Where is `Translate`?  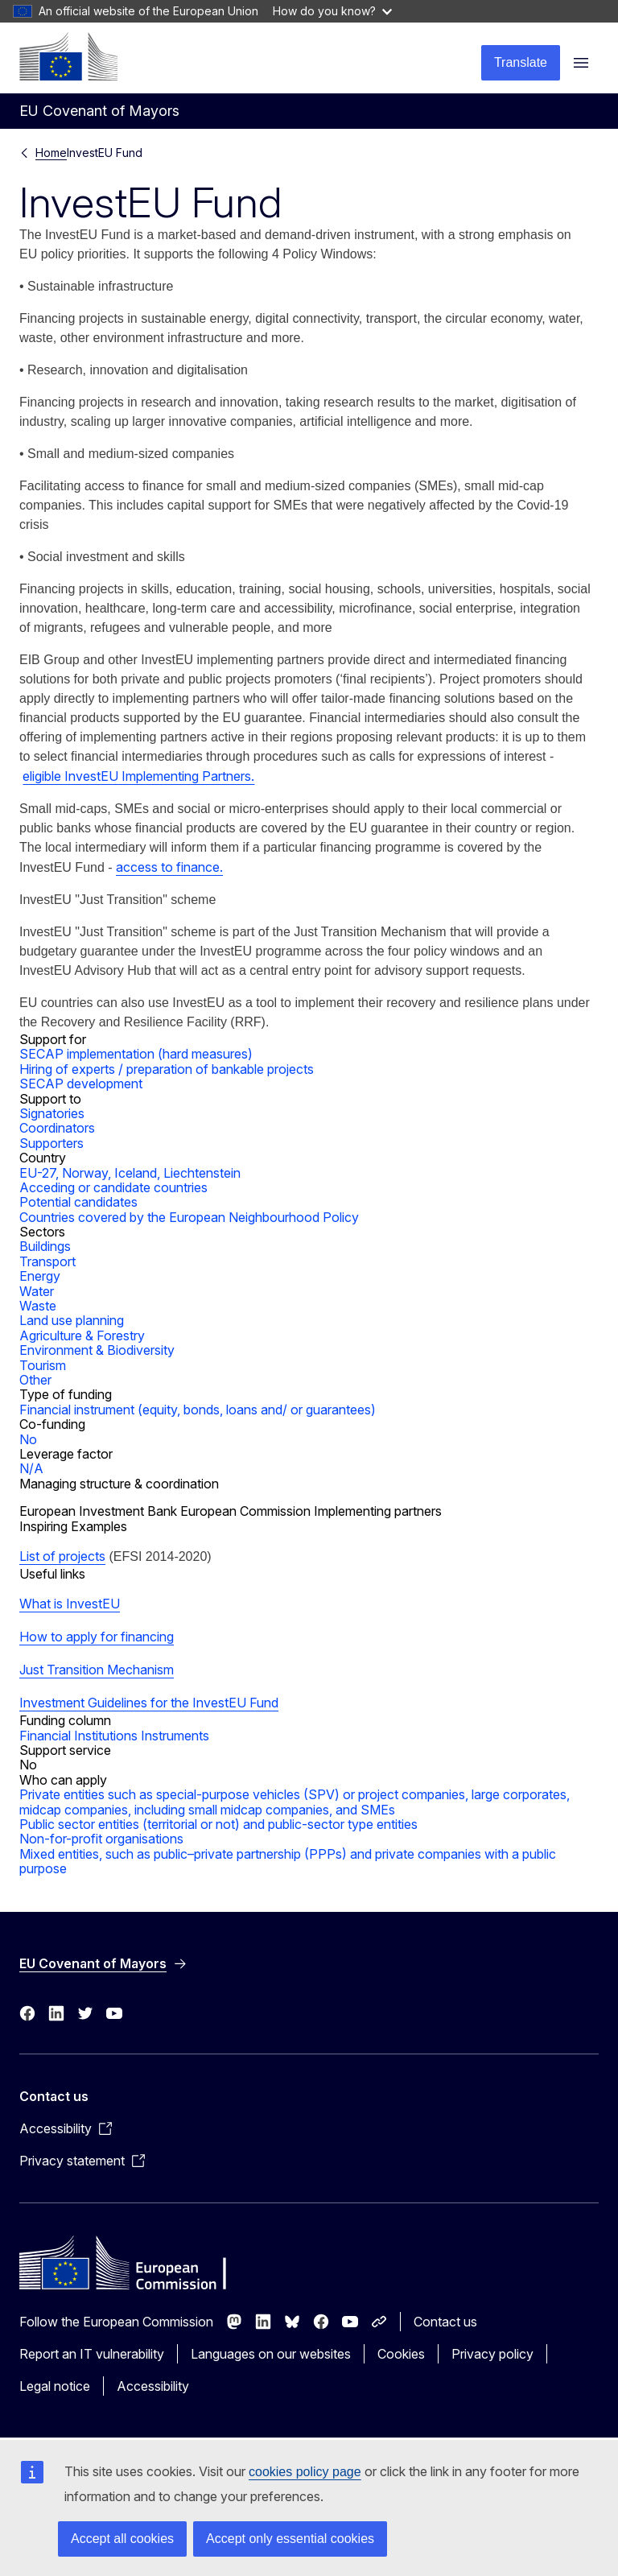 Translate is located at coordinates (520, 62).